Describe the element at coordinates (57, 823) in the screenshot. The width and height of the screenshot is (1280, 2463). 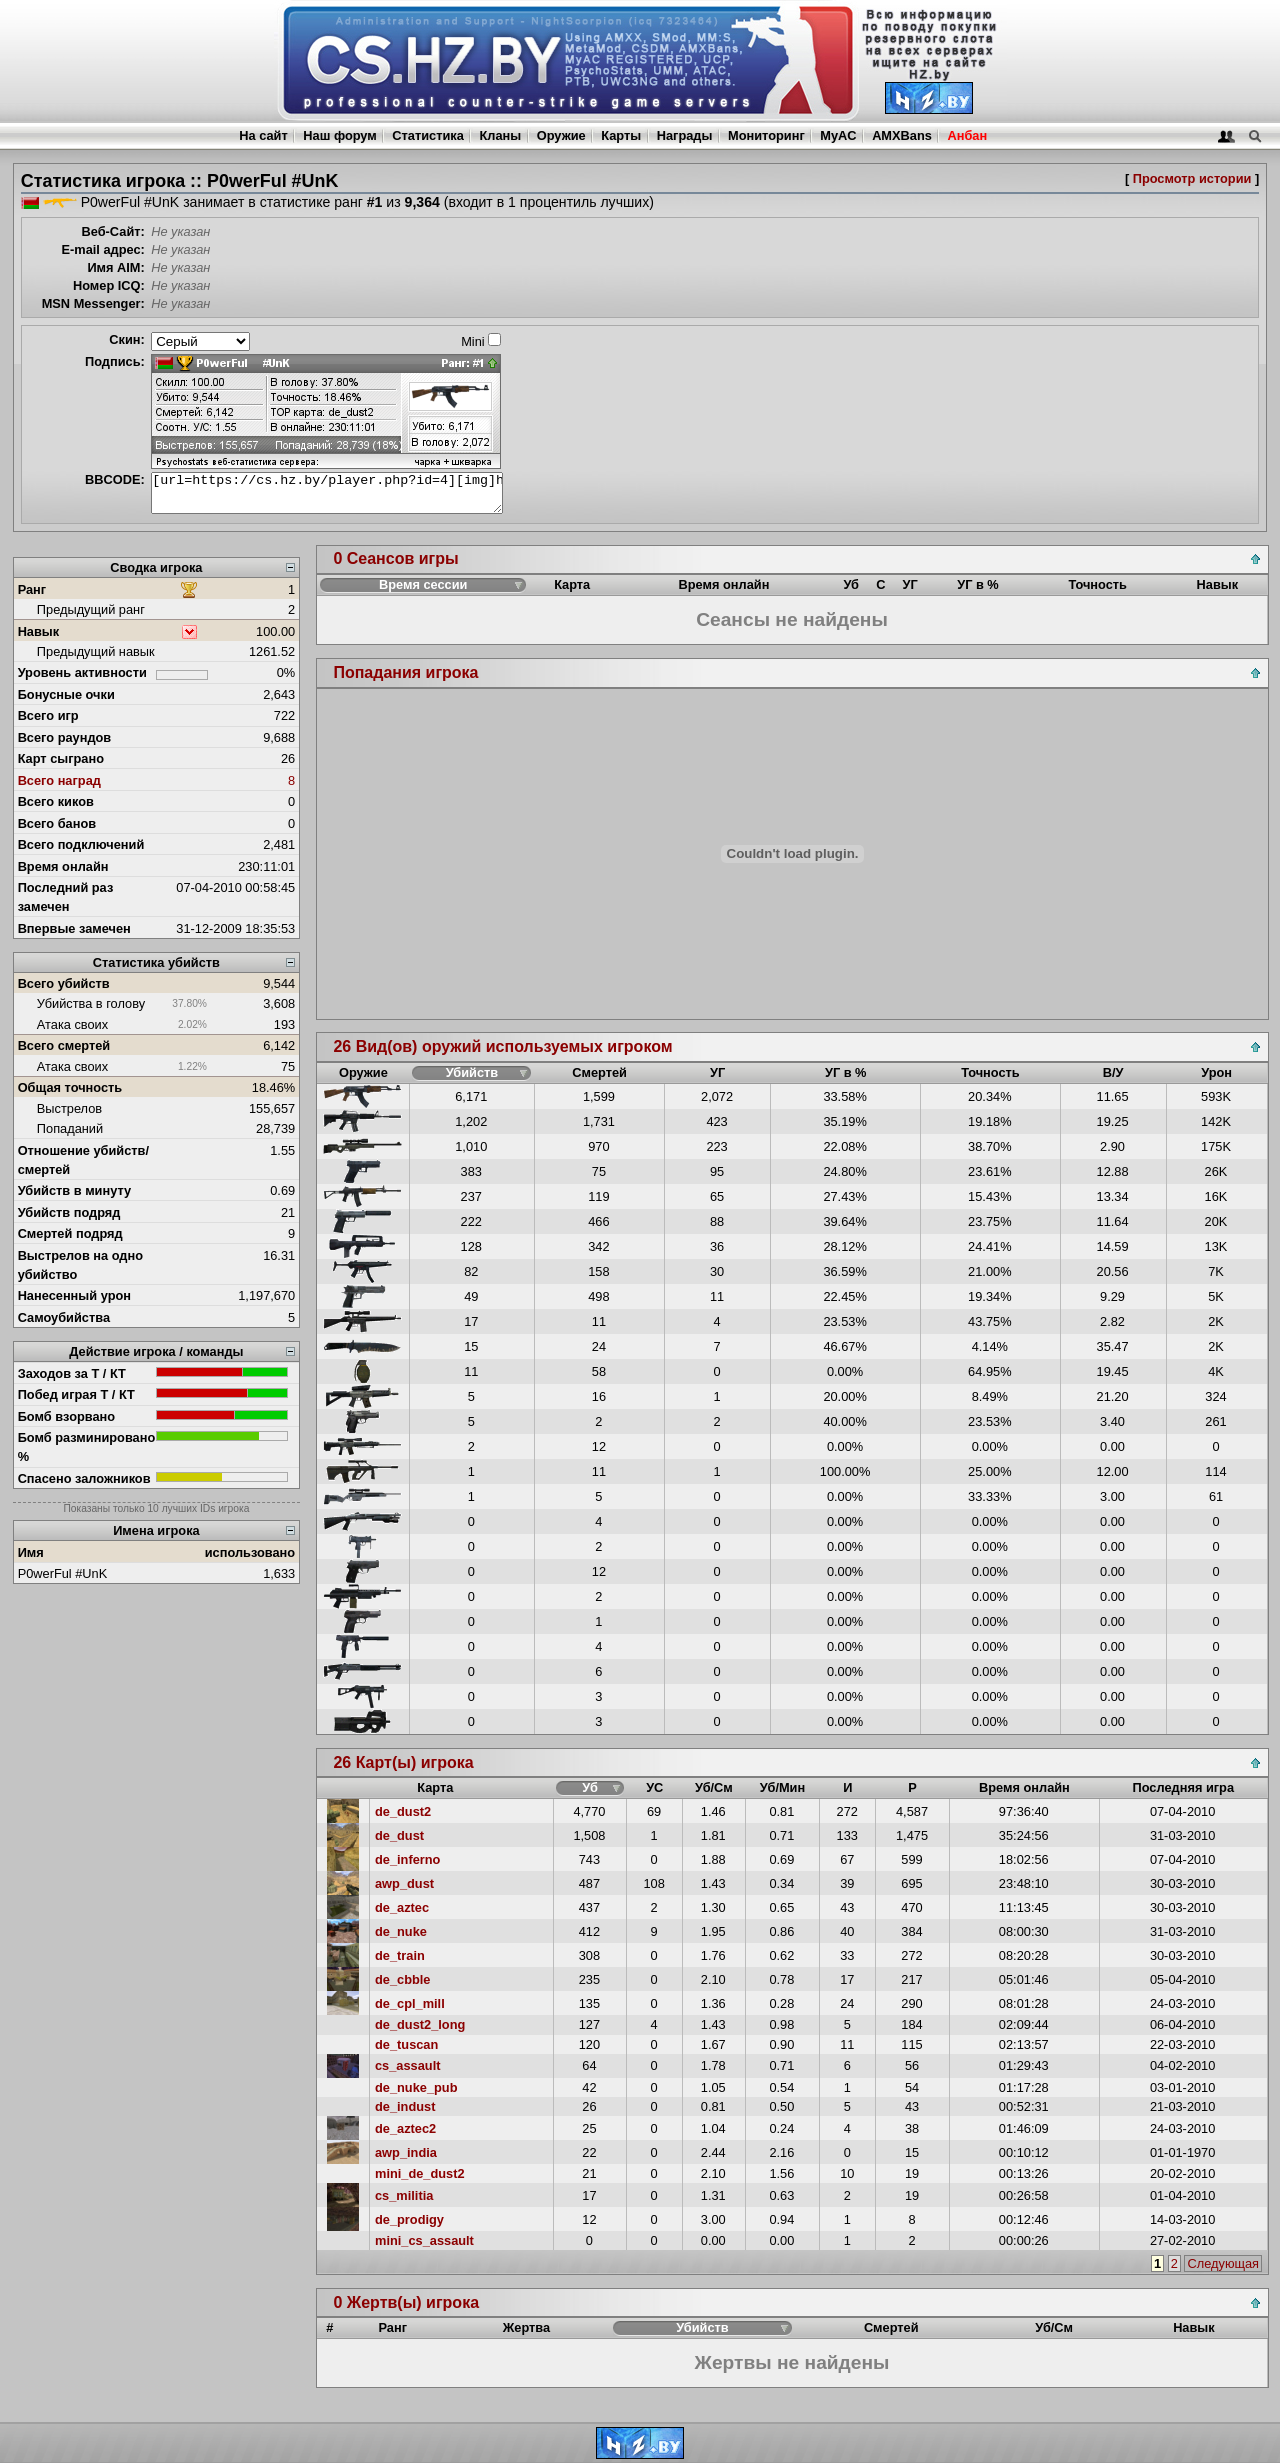
I see `Всего банов` at that location.